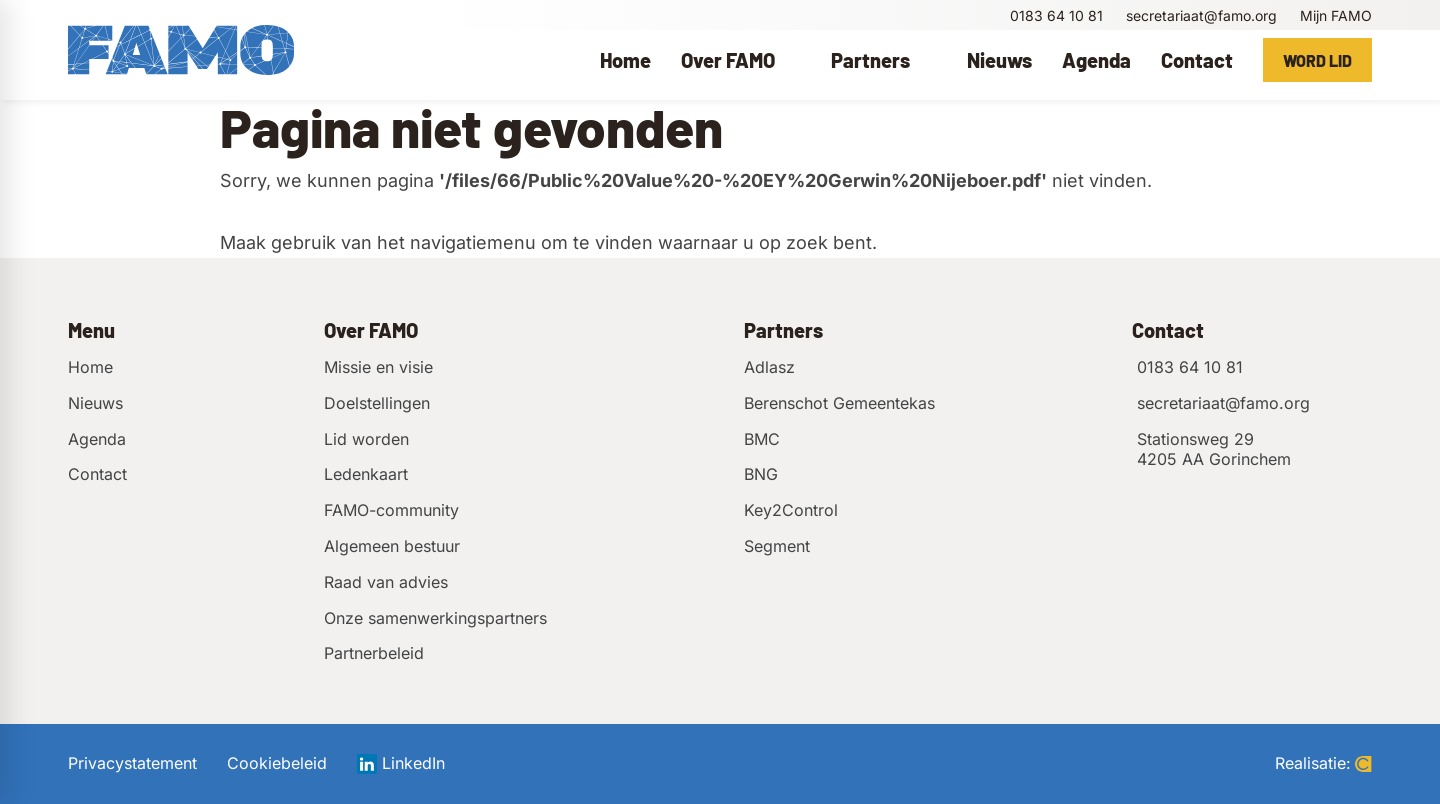 Image resolution: width=1440 pixels, height=804 pixels. I want to click on Nieuws, so click(95, 403).